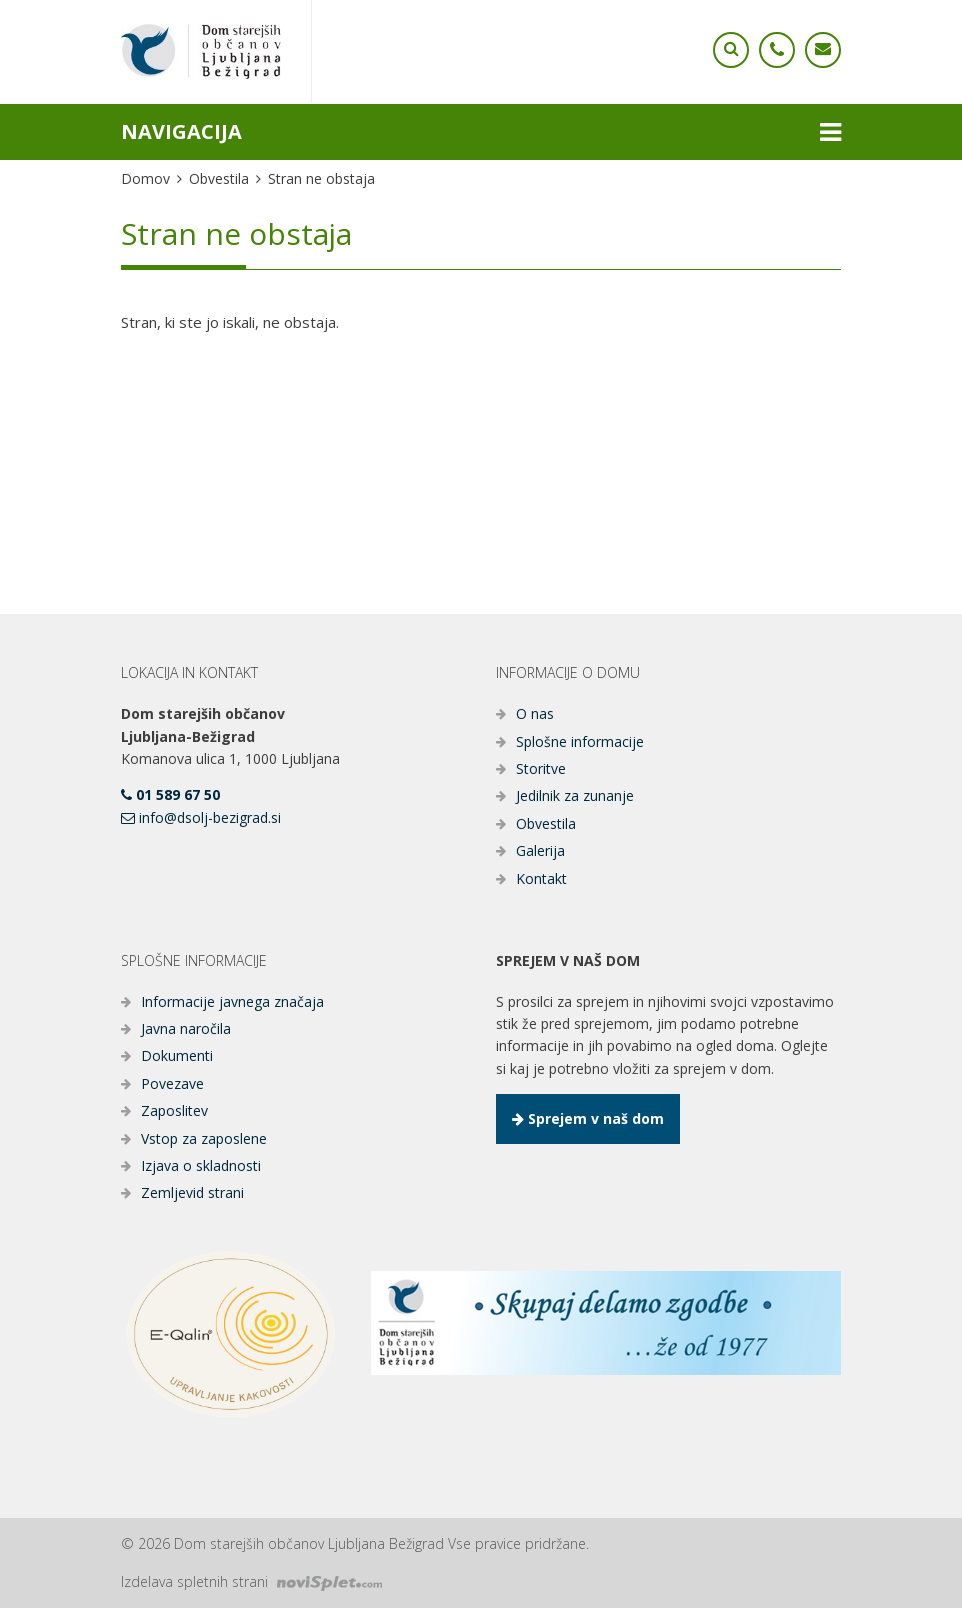 The image size is (962, 1608). Describe the element at coordinates (541, 768) in the screenshot. I see `Storitve` at that location.